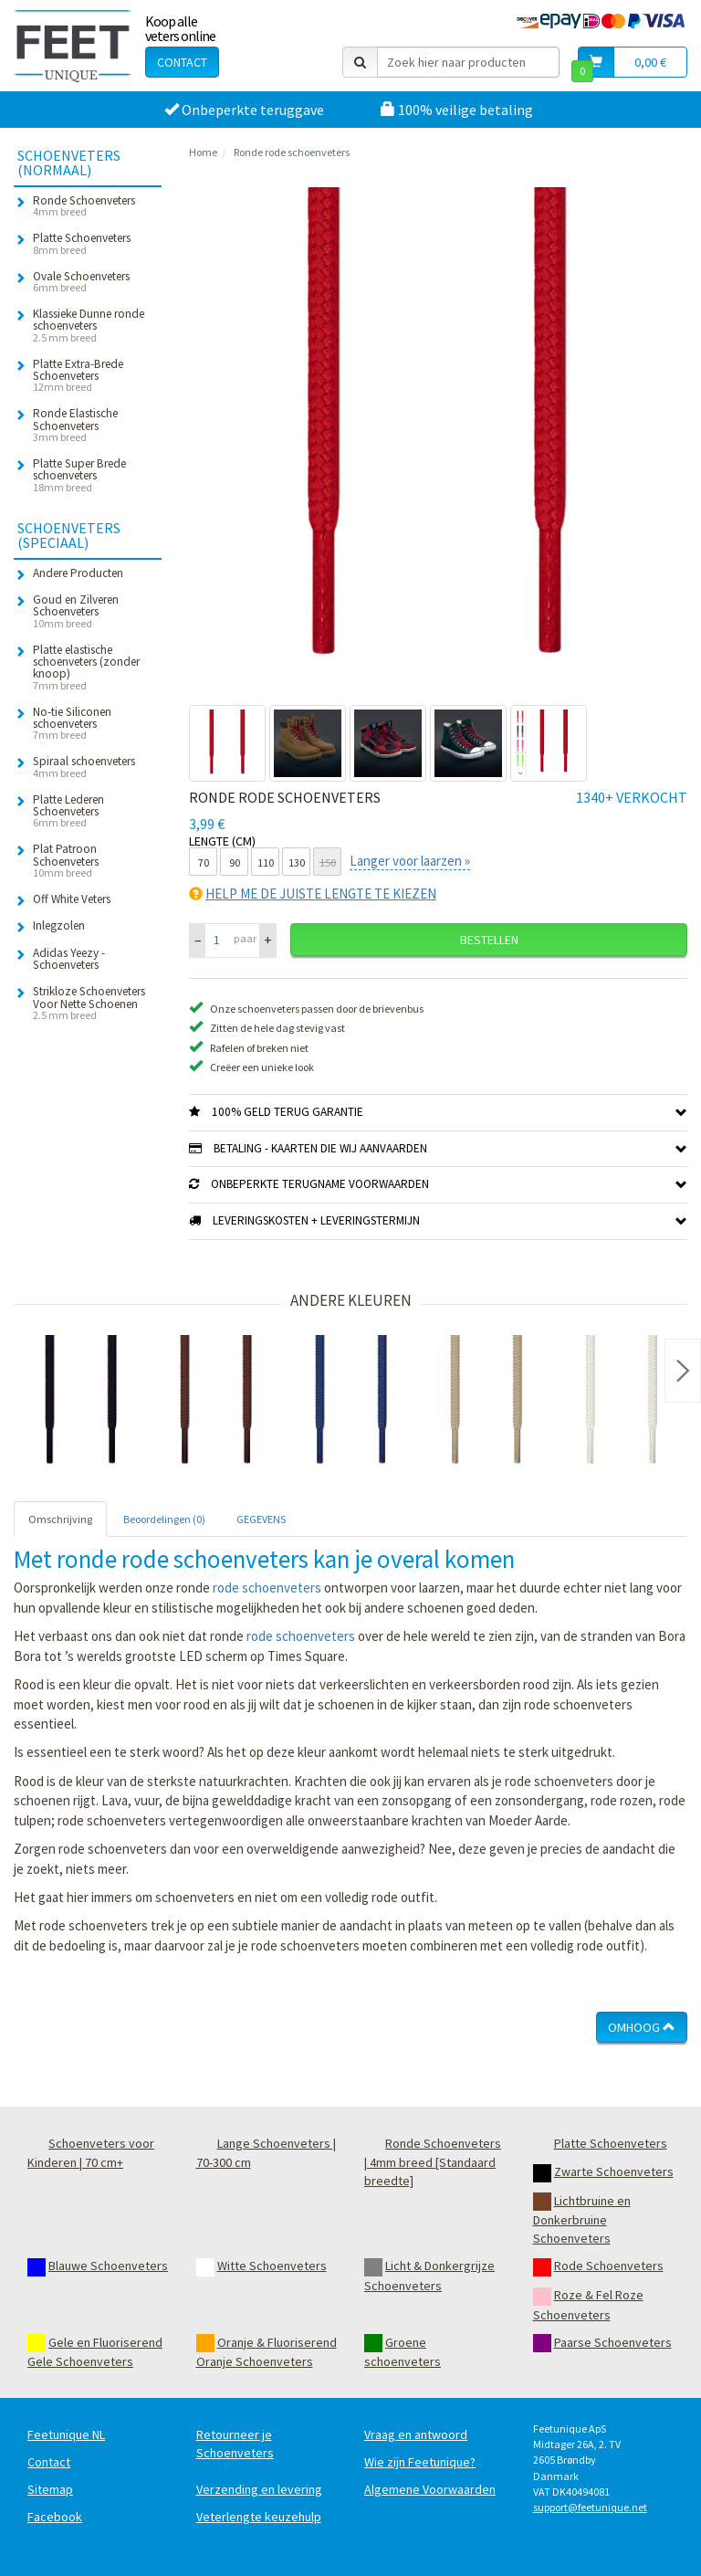  What do you see at coordinates (292, 152) in the screenshot?
I see `Ronde rode schoenveters` at bounding box center [292, 152].